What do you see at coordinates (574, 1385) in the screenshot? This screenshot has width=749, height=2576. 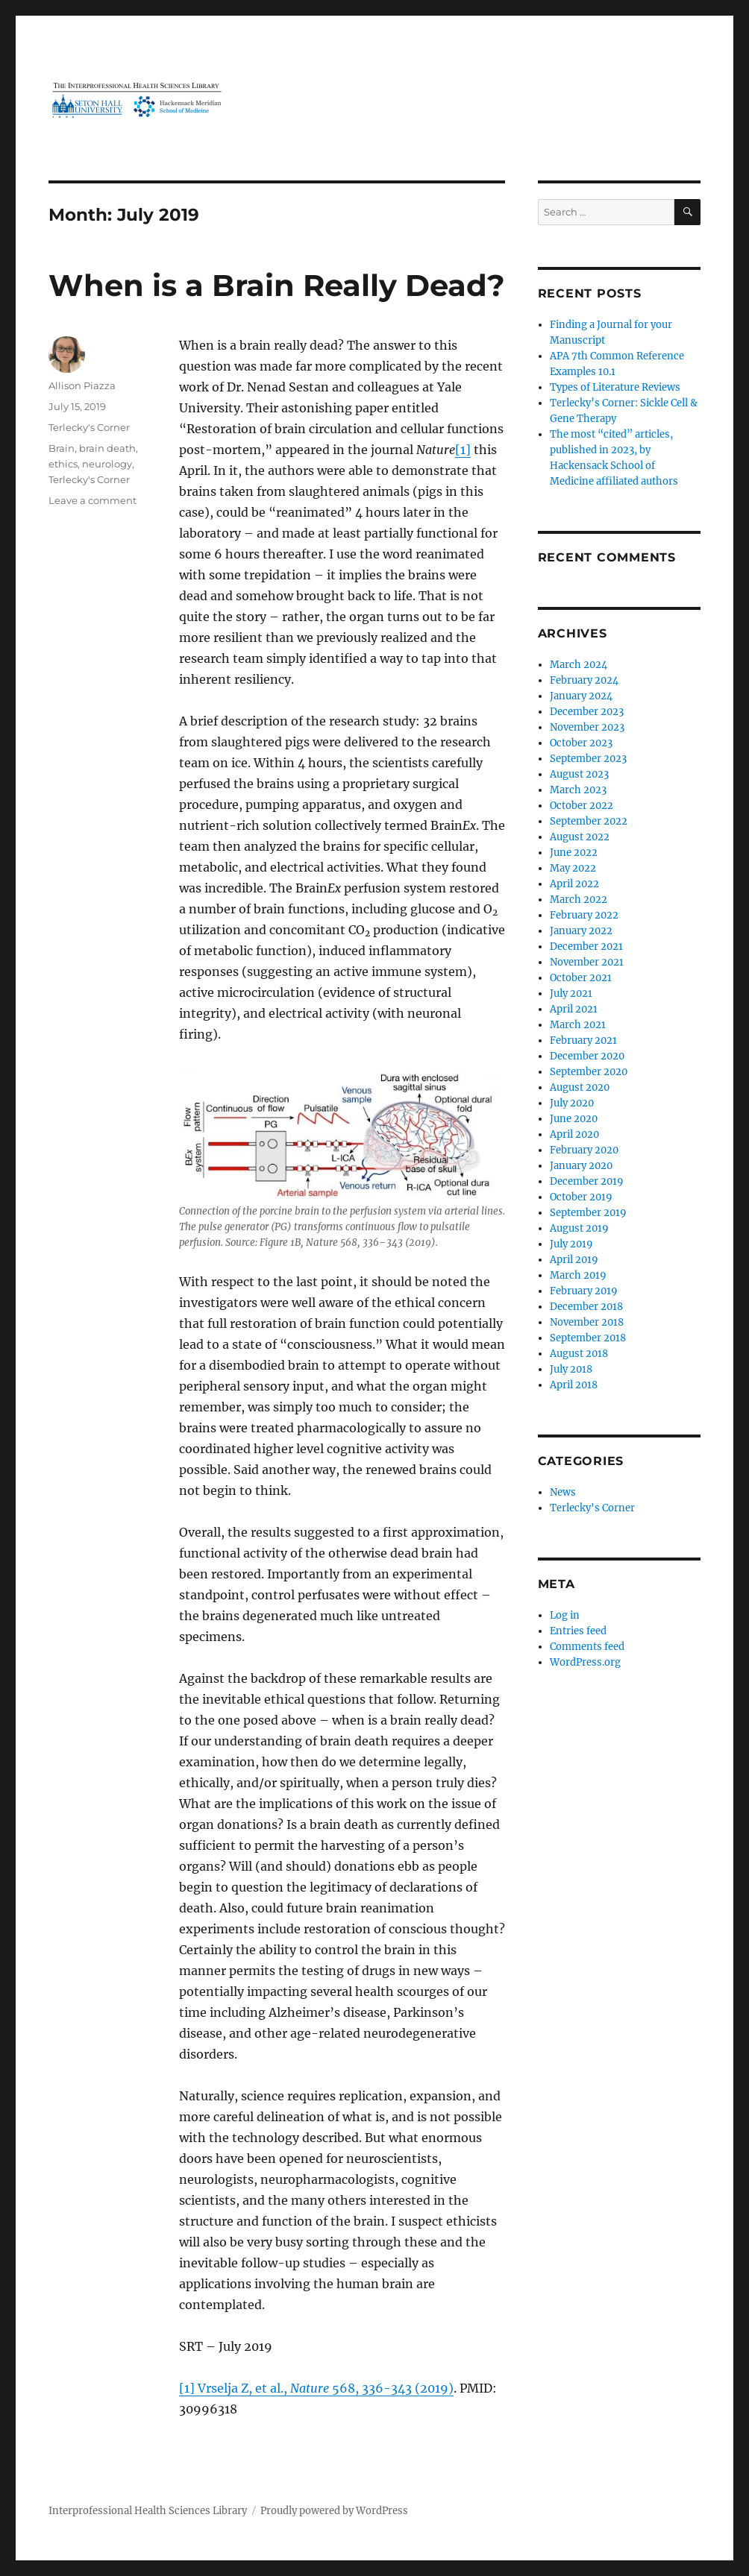 I see `April 2018` at bounding box center [574, 1385].